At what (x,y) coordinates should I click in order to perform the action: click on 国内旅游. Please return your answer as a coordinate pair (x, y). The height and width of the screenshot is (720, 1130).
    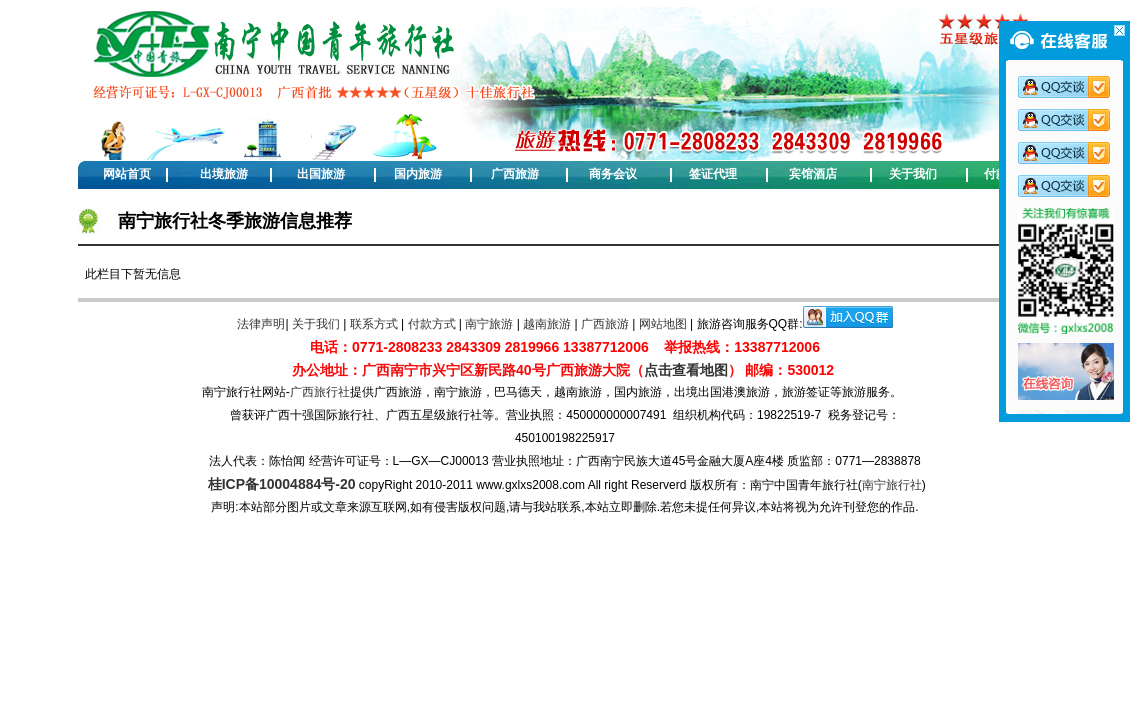
    Looking at the image, I should click on (418, 174).